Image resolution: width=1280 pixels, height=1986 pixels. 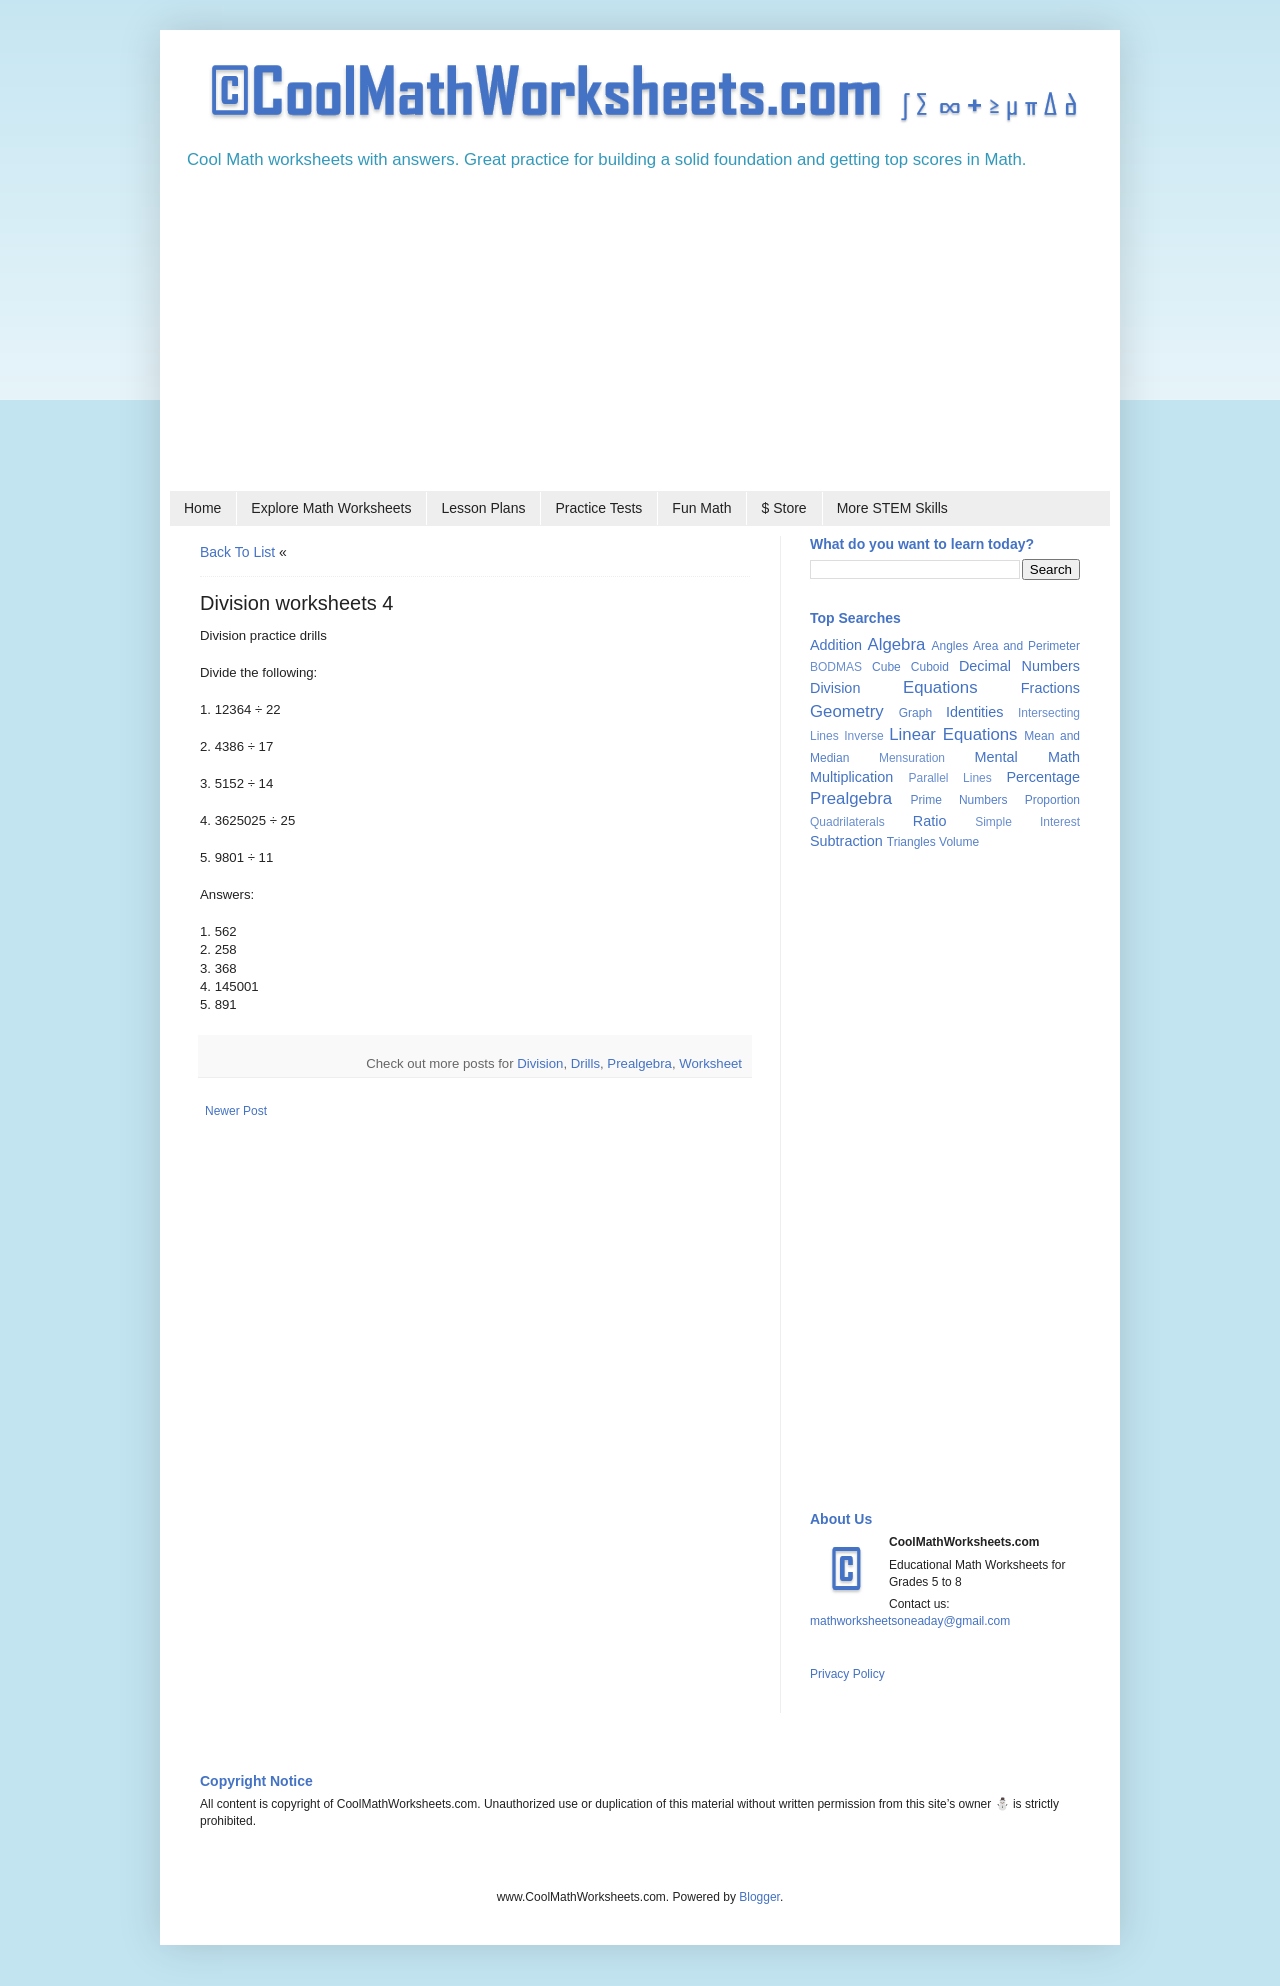 What do you see at coordinates (930, 821) in the screenshot?
I see `Ratio` at bounding box center [930, 821].